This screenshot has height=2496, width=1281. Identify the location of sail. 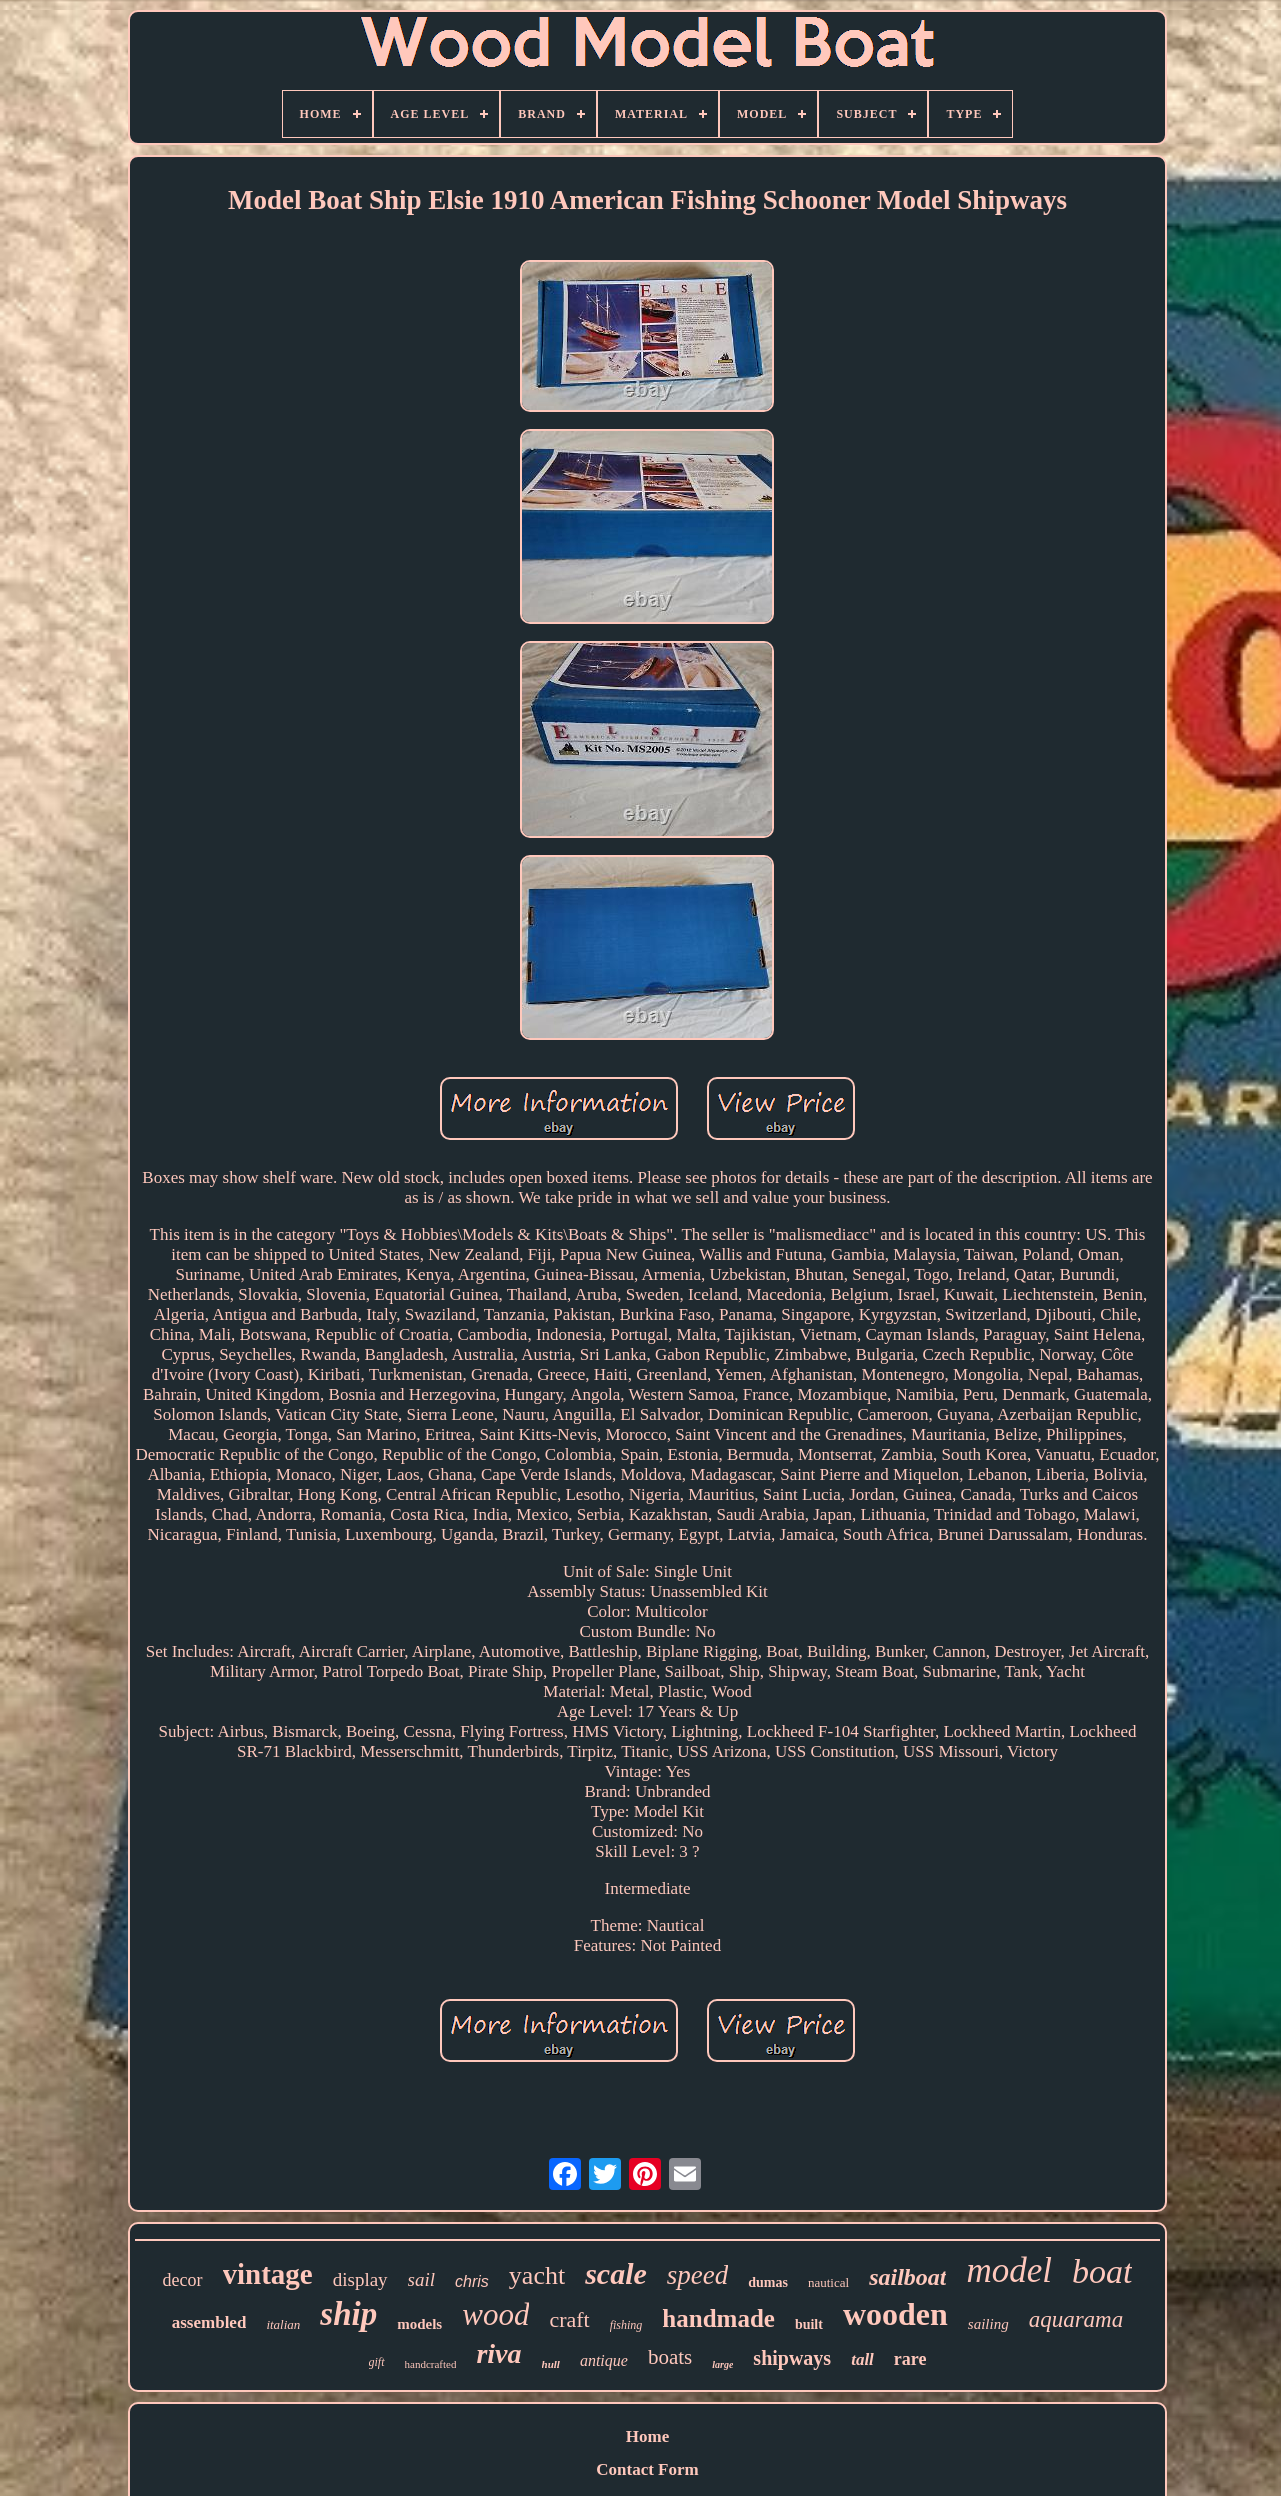
(421, 2279).